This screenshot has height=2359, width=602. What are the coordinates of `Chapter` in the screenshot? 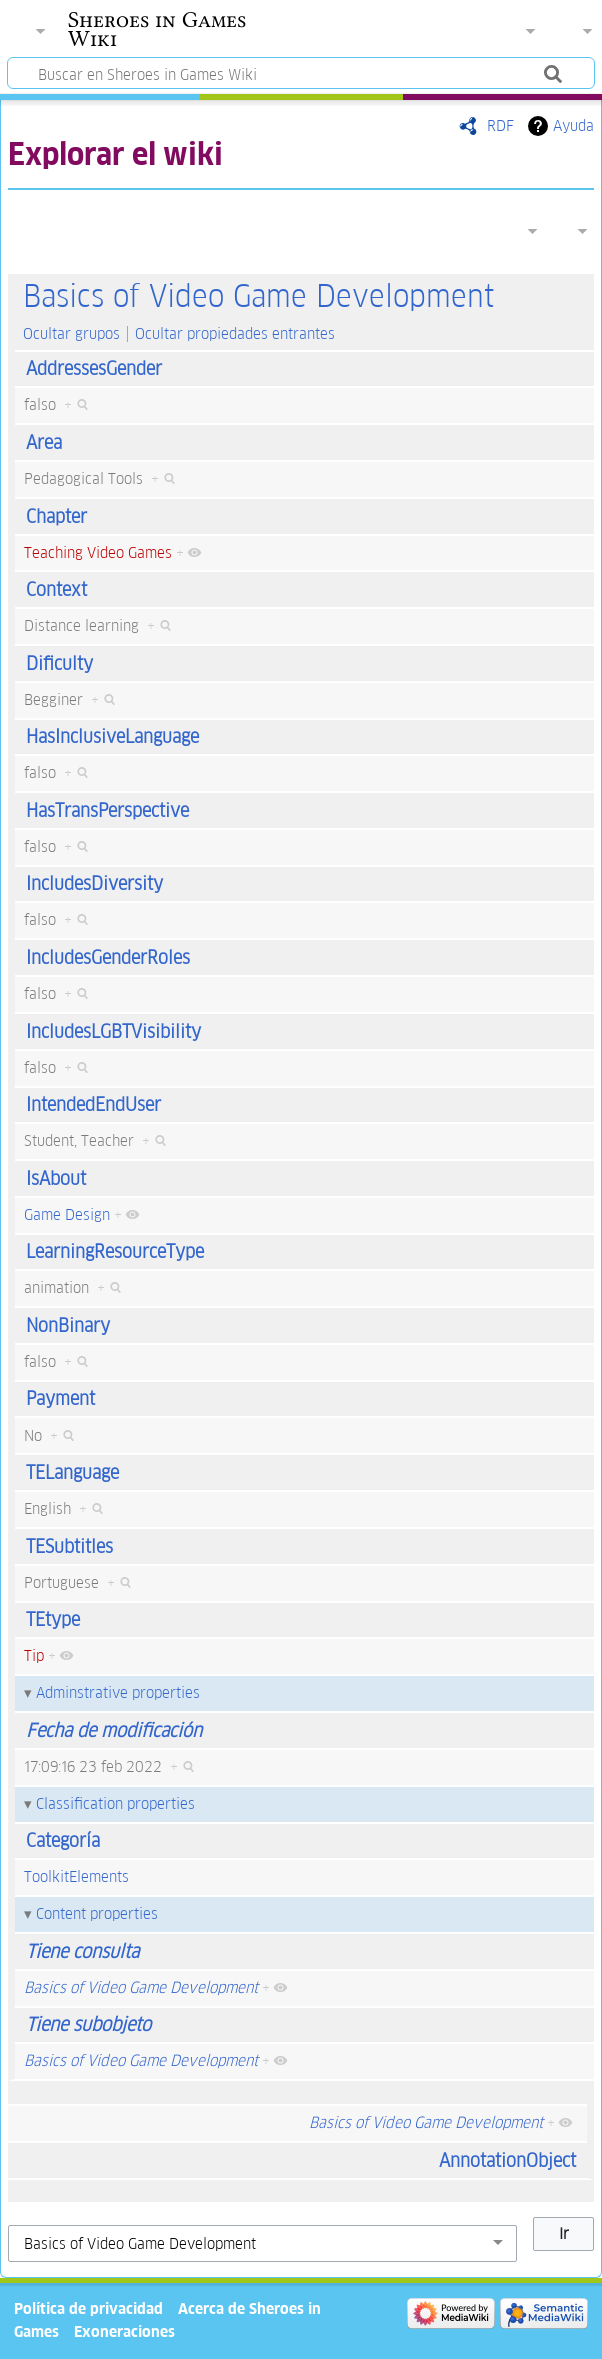 It's located at (56, 516).